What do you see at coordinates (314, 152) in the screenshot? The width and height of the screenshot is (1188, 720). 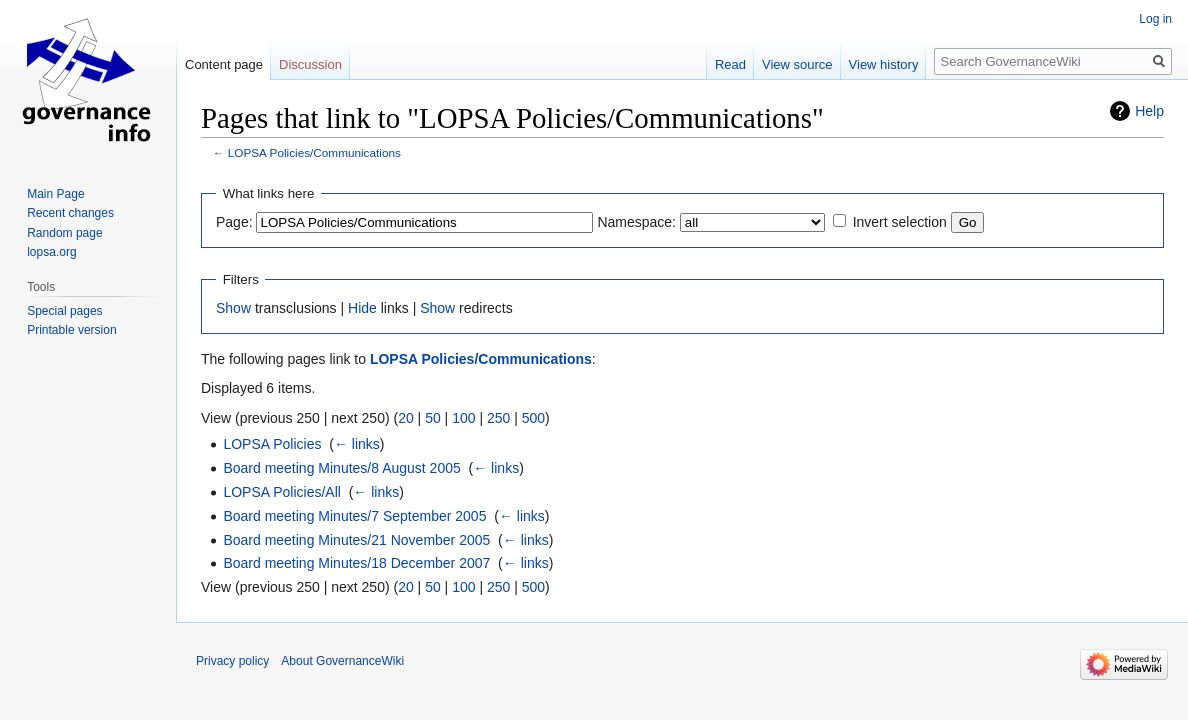 I see `LOPSA Policies/Communications` at bounding box center [314, 152].